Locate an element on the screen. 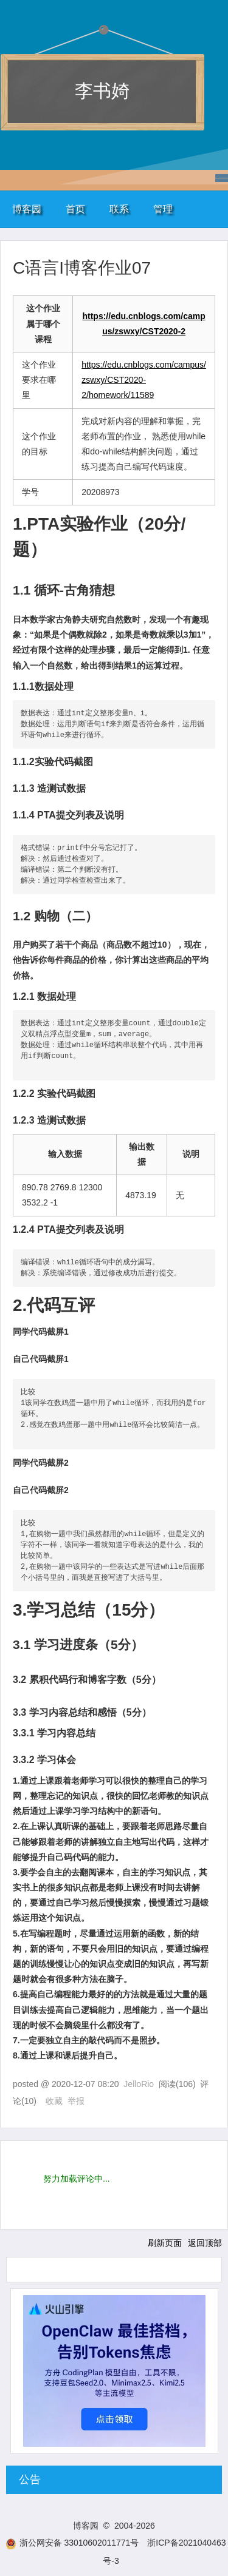 Image resolution: width=228 pixels, height=2576 pixels. https://edu.cnblogs.com/campus/zswxy/CST2020-2/homework/11589 is located at coordinates (143, 380).